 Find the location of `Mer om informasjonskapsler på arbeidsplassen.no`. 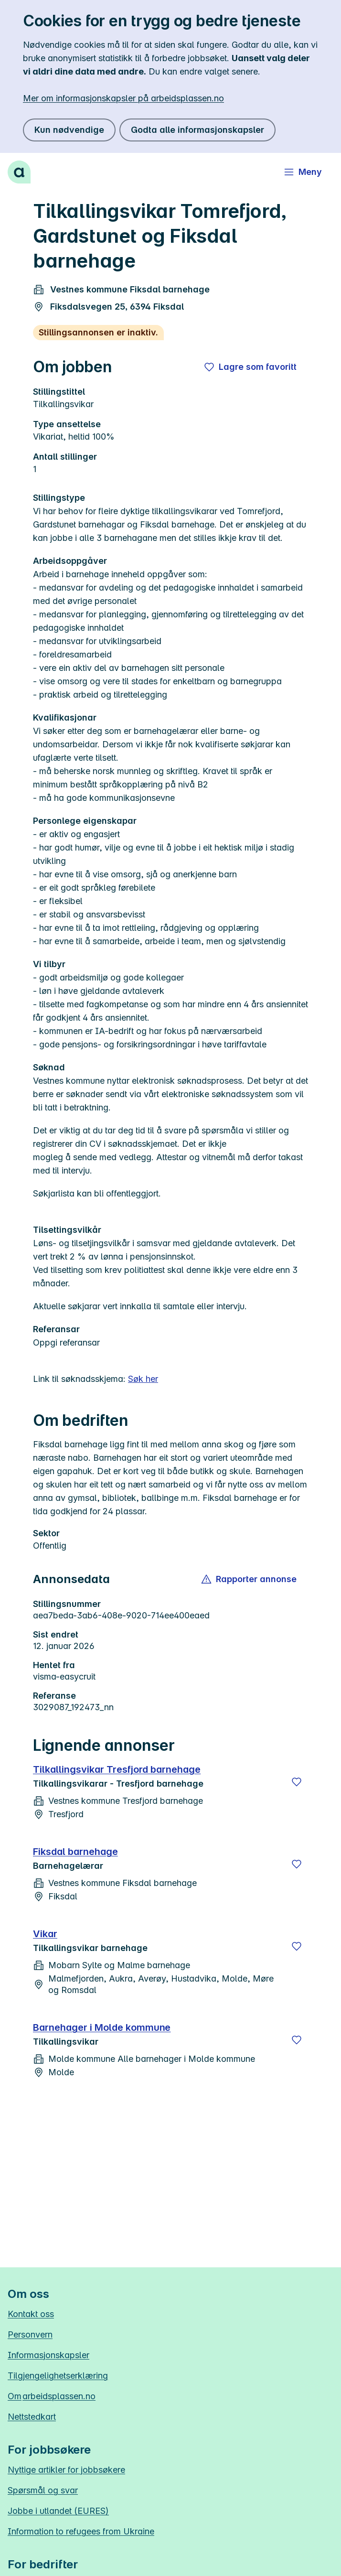

Mer om informasjonskapsler på arbeidsplassen.no is located at coordinates (123, 98).